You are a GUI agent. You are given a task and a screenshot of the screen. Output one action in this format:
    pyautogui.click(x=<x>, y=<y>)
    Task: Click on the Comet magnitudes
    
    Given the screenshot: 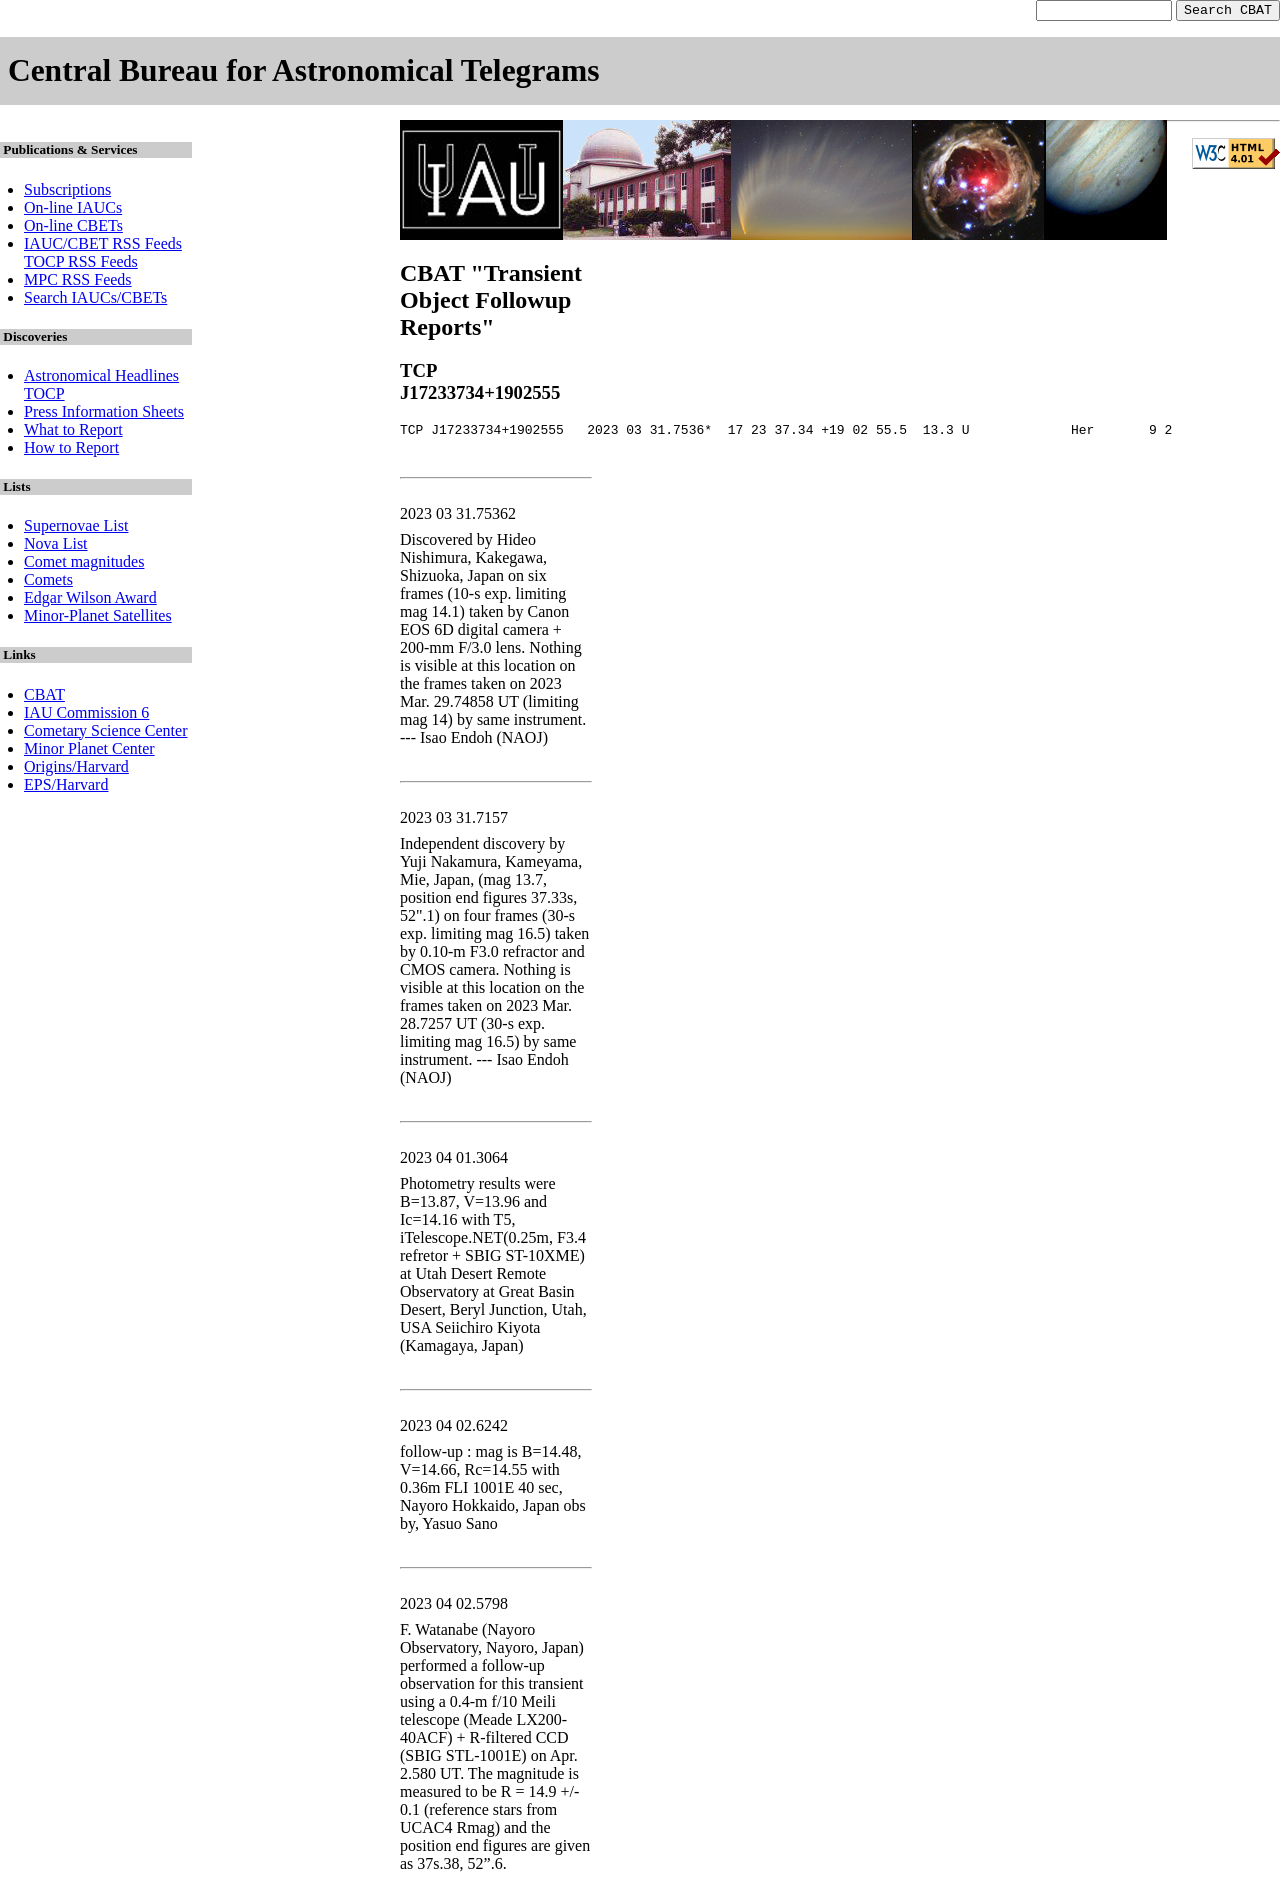 What is the action you would take?
    pyautogui.click(x=84, y=564)
    